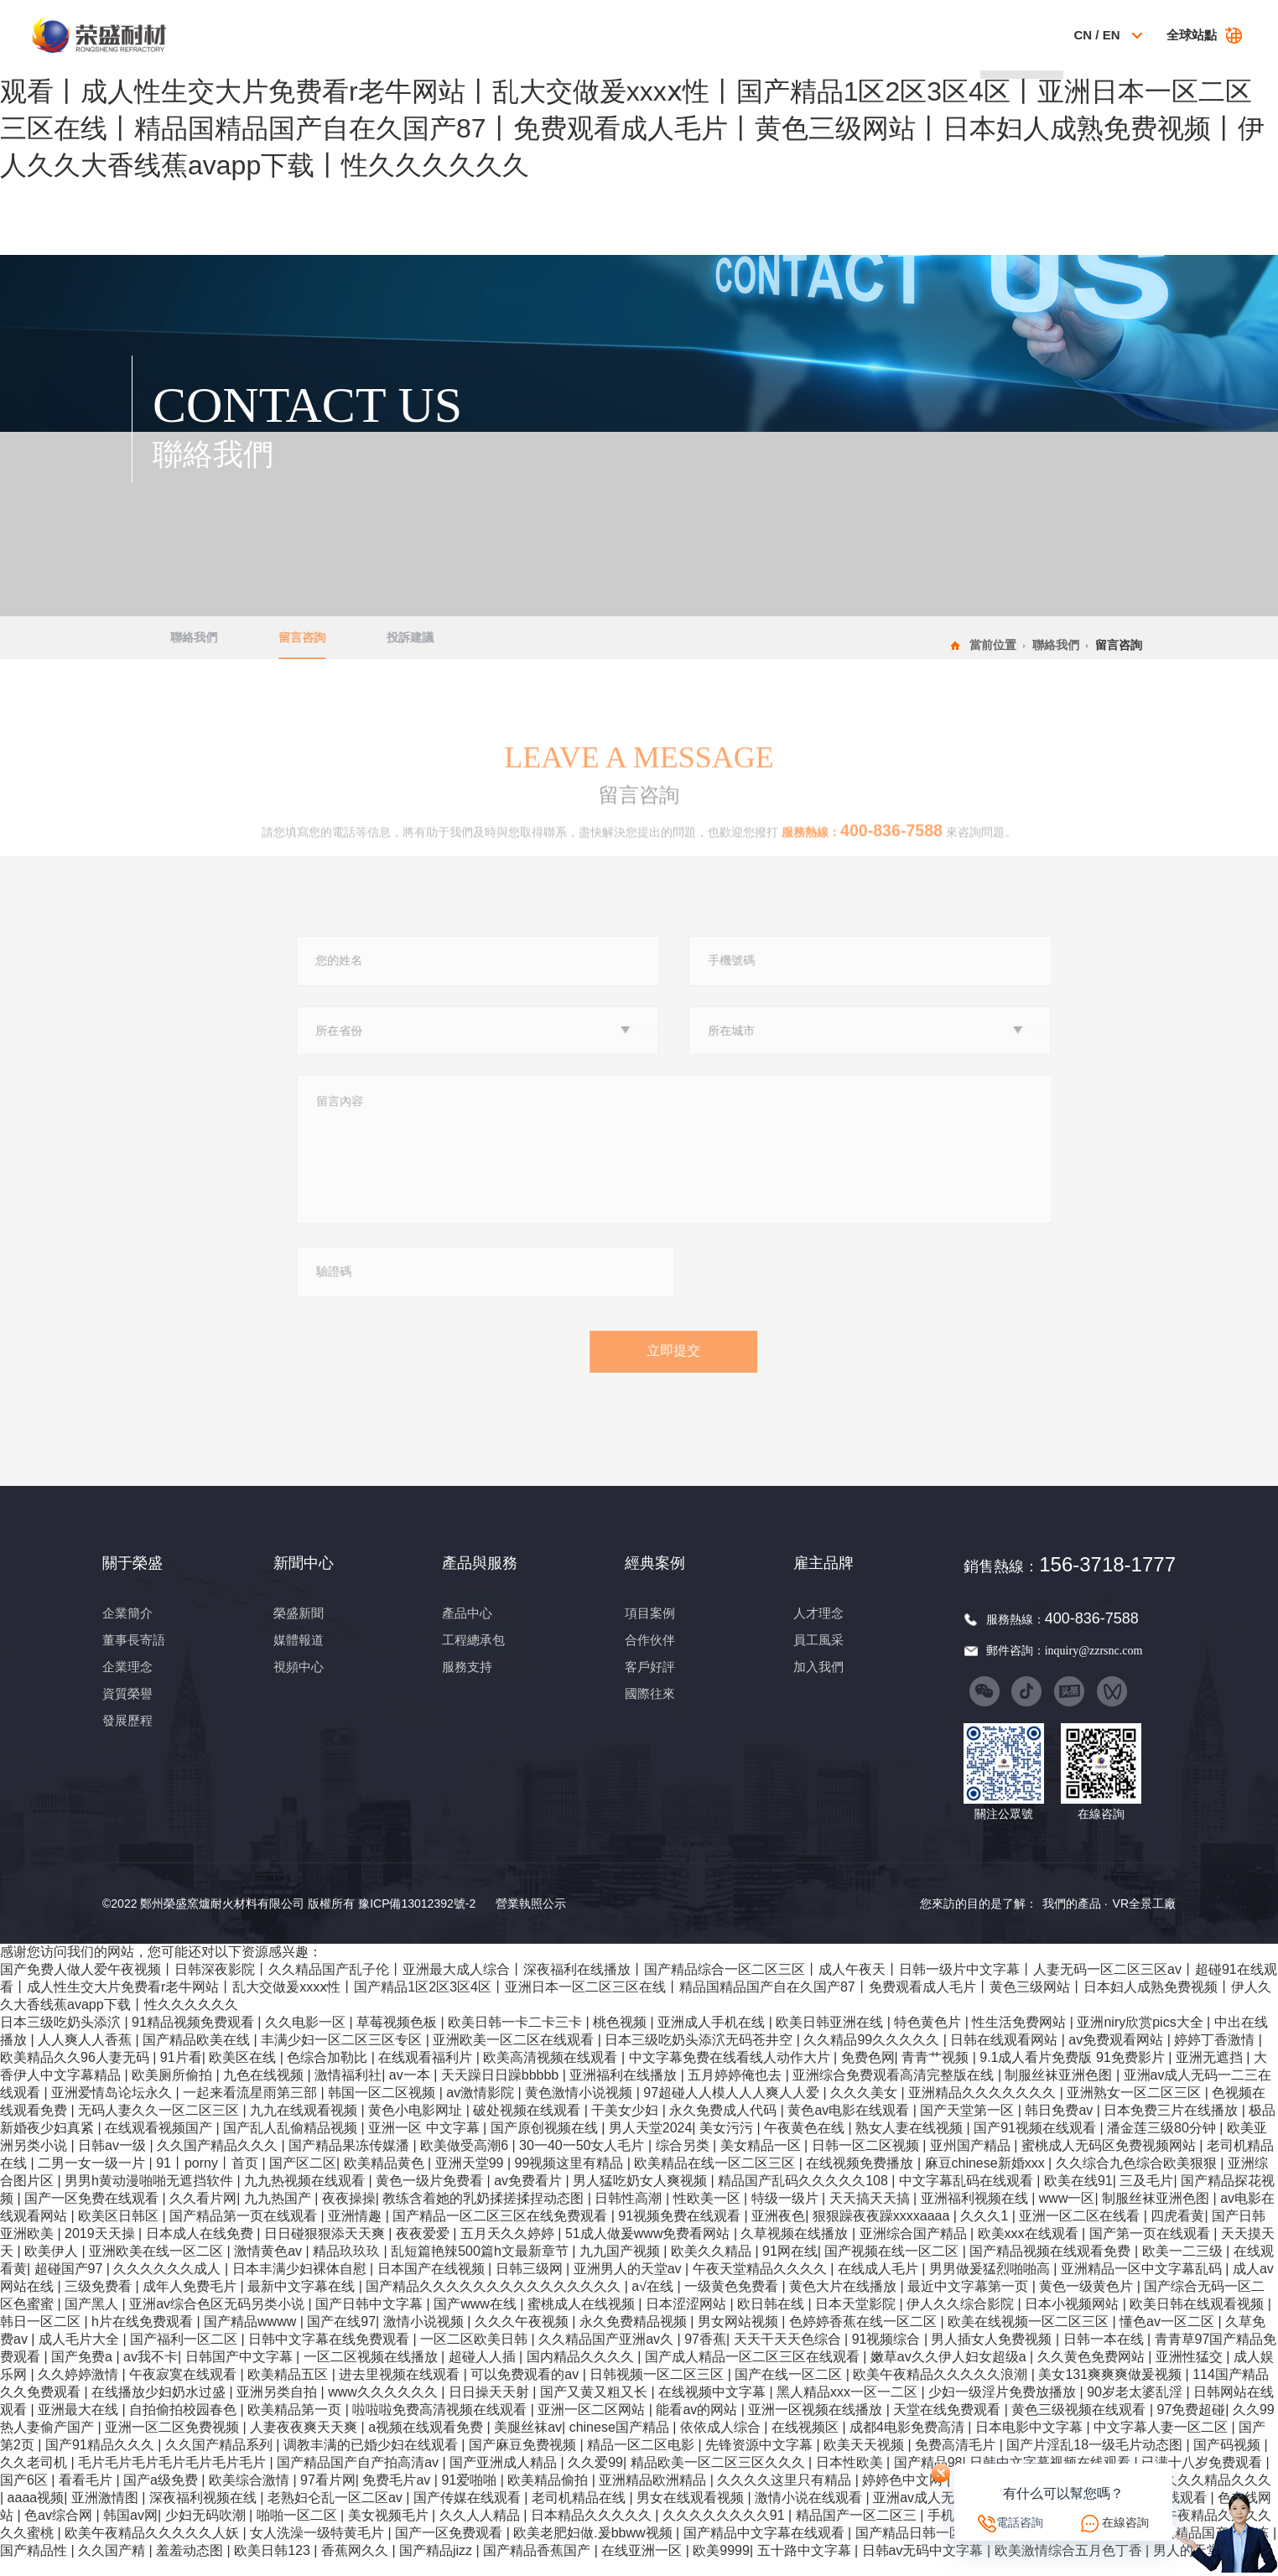  I want to click on 亚洲niry欣赏pics大全, so click(1142, 2038).